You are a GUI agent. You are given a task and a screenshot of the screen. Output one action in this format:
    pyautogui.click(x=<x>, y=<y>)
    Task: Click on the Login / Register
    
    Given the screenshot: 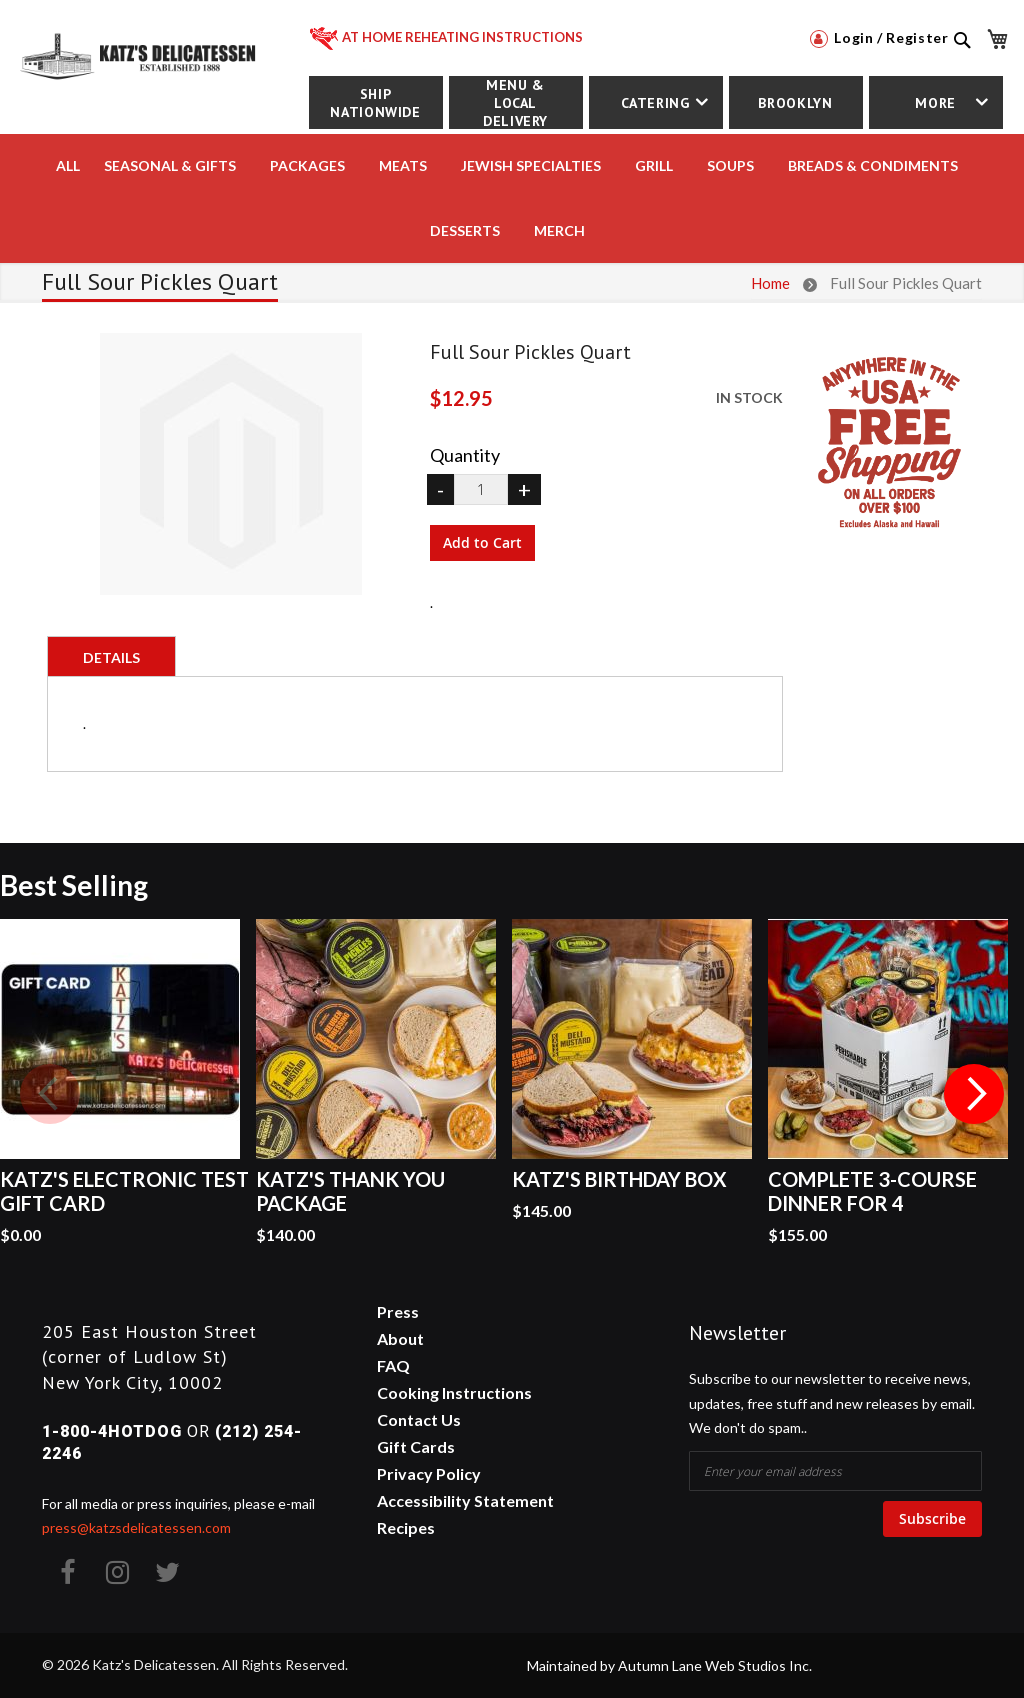 What is the action you would take?
    pyautogui.click(x=879, y=37)
    